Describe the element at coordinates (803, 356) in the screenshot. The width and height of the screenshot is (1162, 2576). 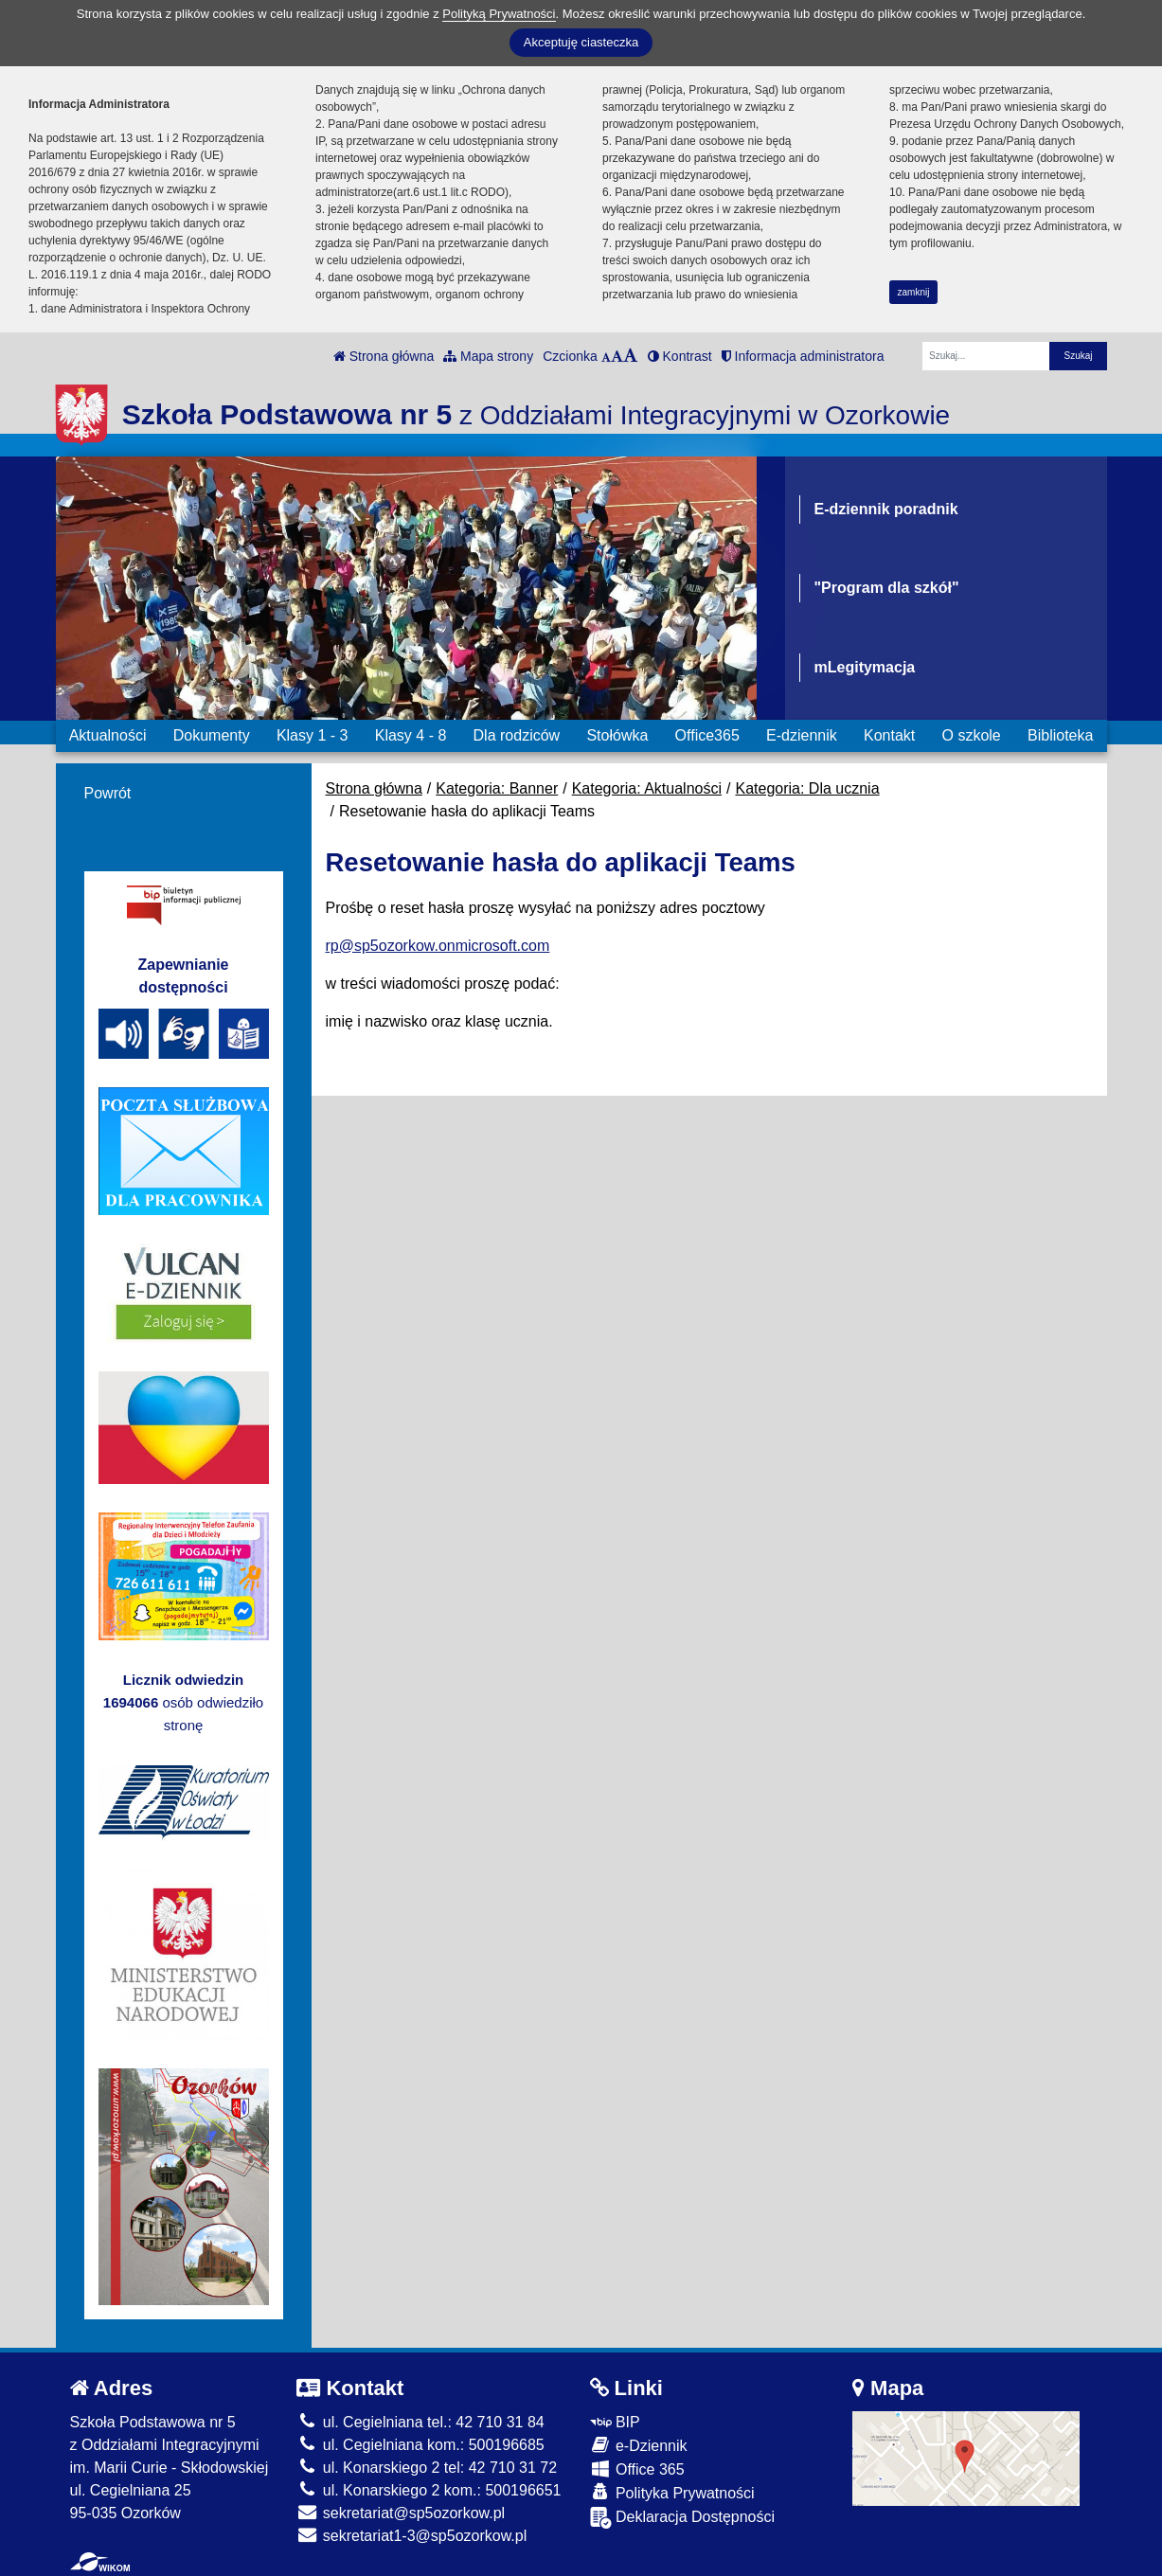
I see `Informacja administratora` at that location.